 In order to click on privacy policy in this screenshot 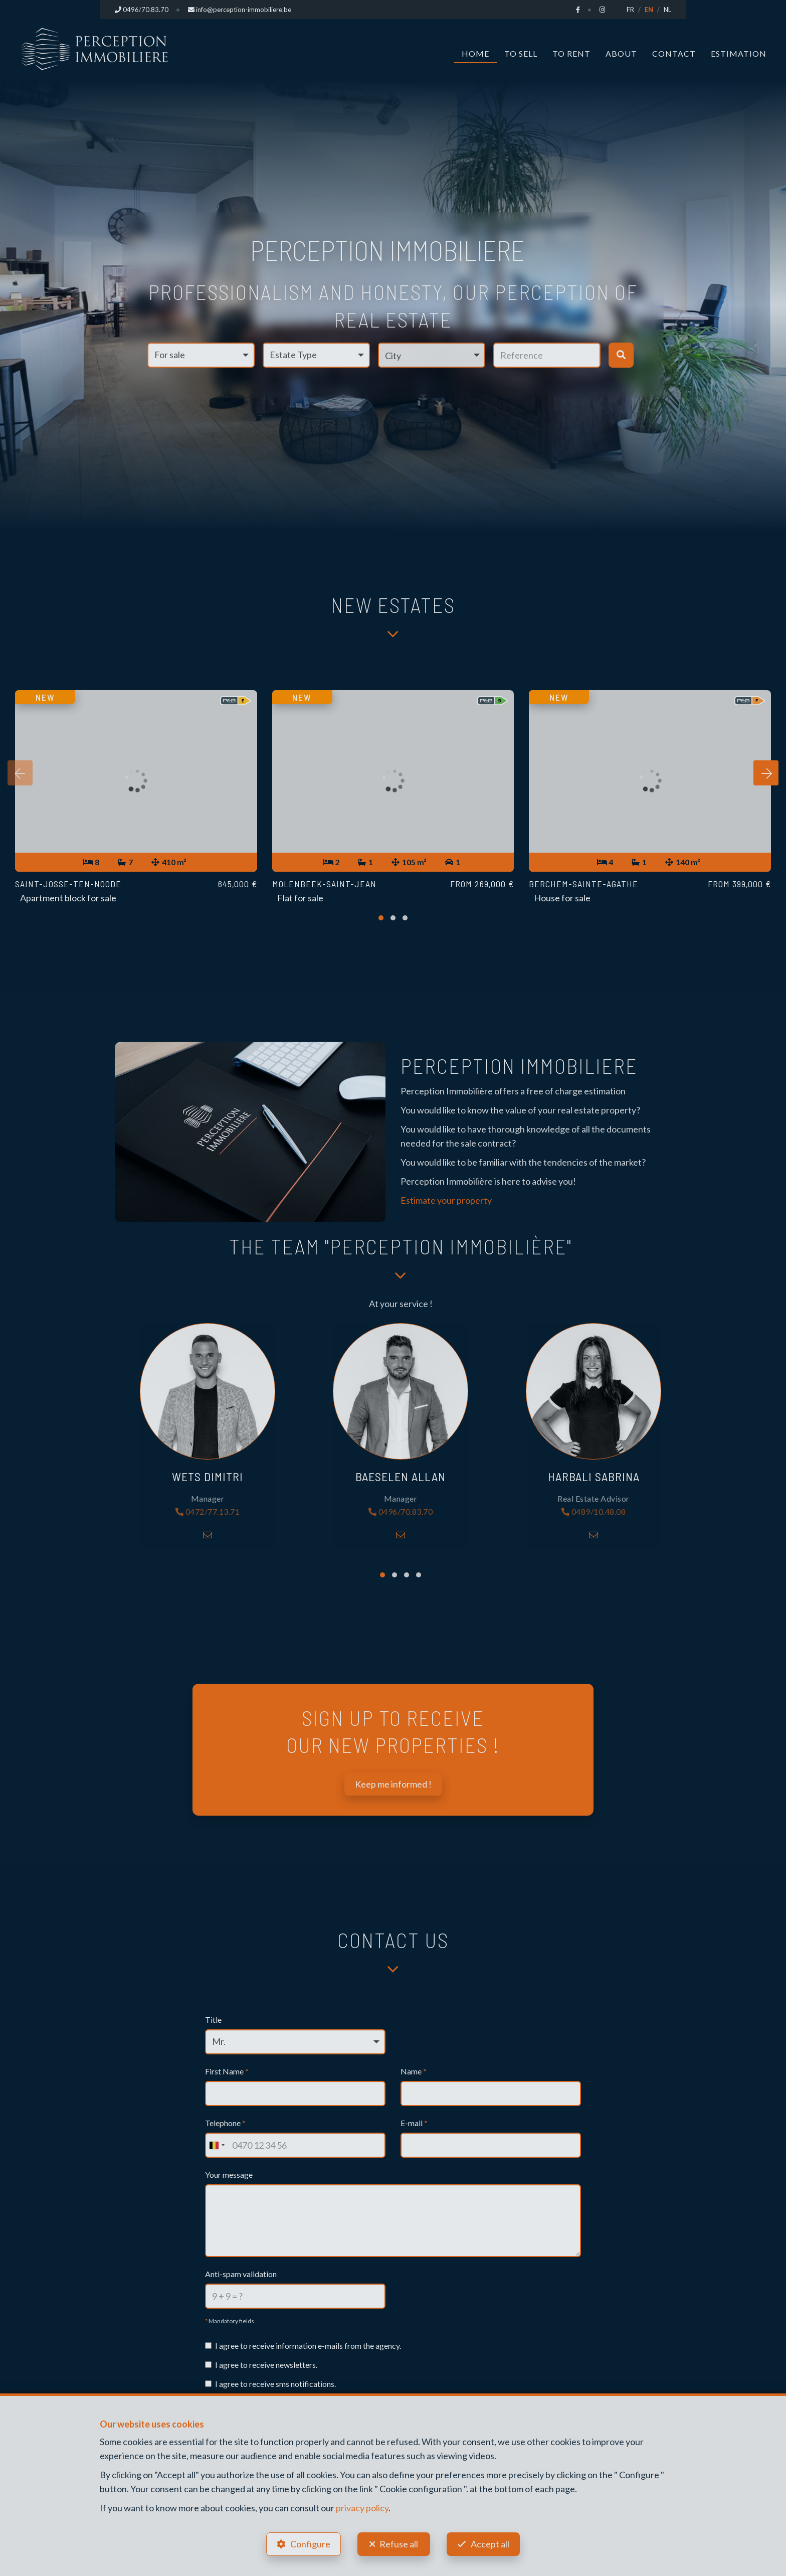, I will do `click(362, 2507)`.